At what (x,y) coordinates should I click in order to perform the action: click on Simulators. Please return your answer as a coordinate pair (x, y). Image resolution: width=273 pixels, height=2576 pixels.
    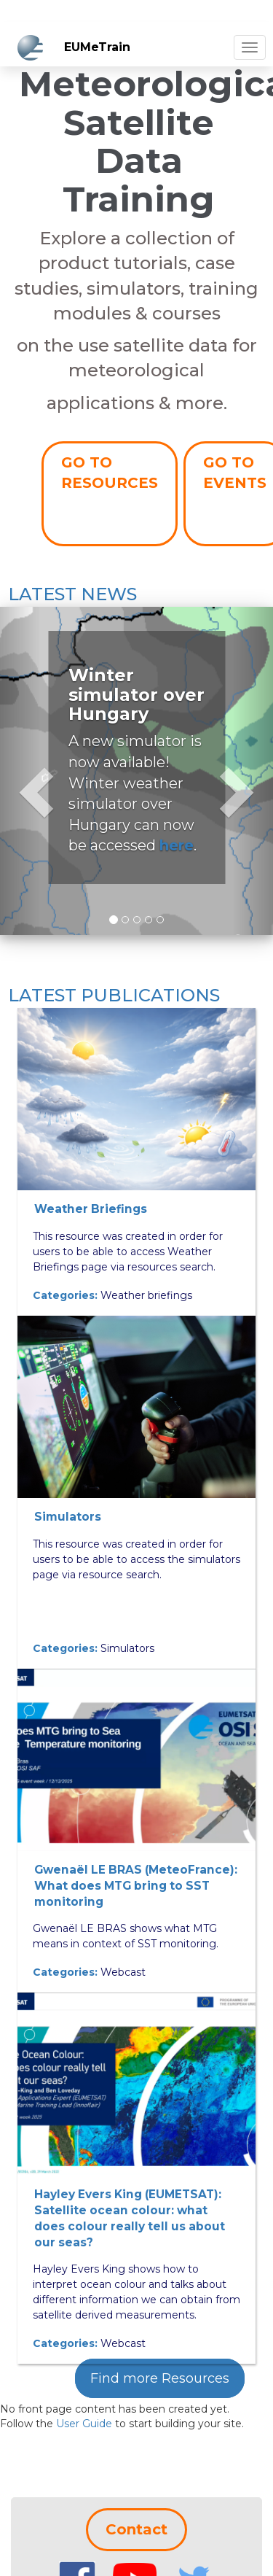
    Looking at the image, I should click on (67, 1517).